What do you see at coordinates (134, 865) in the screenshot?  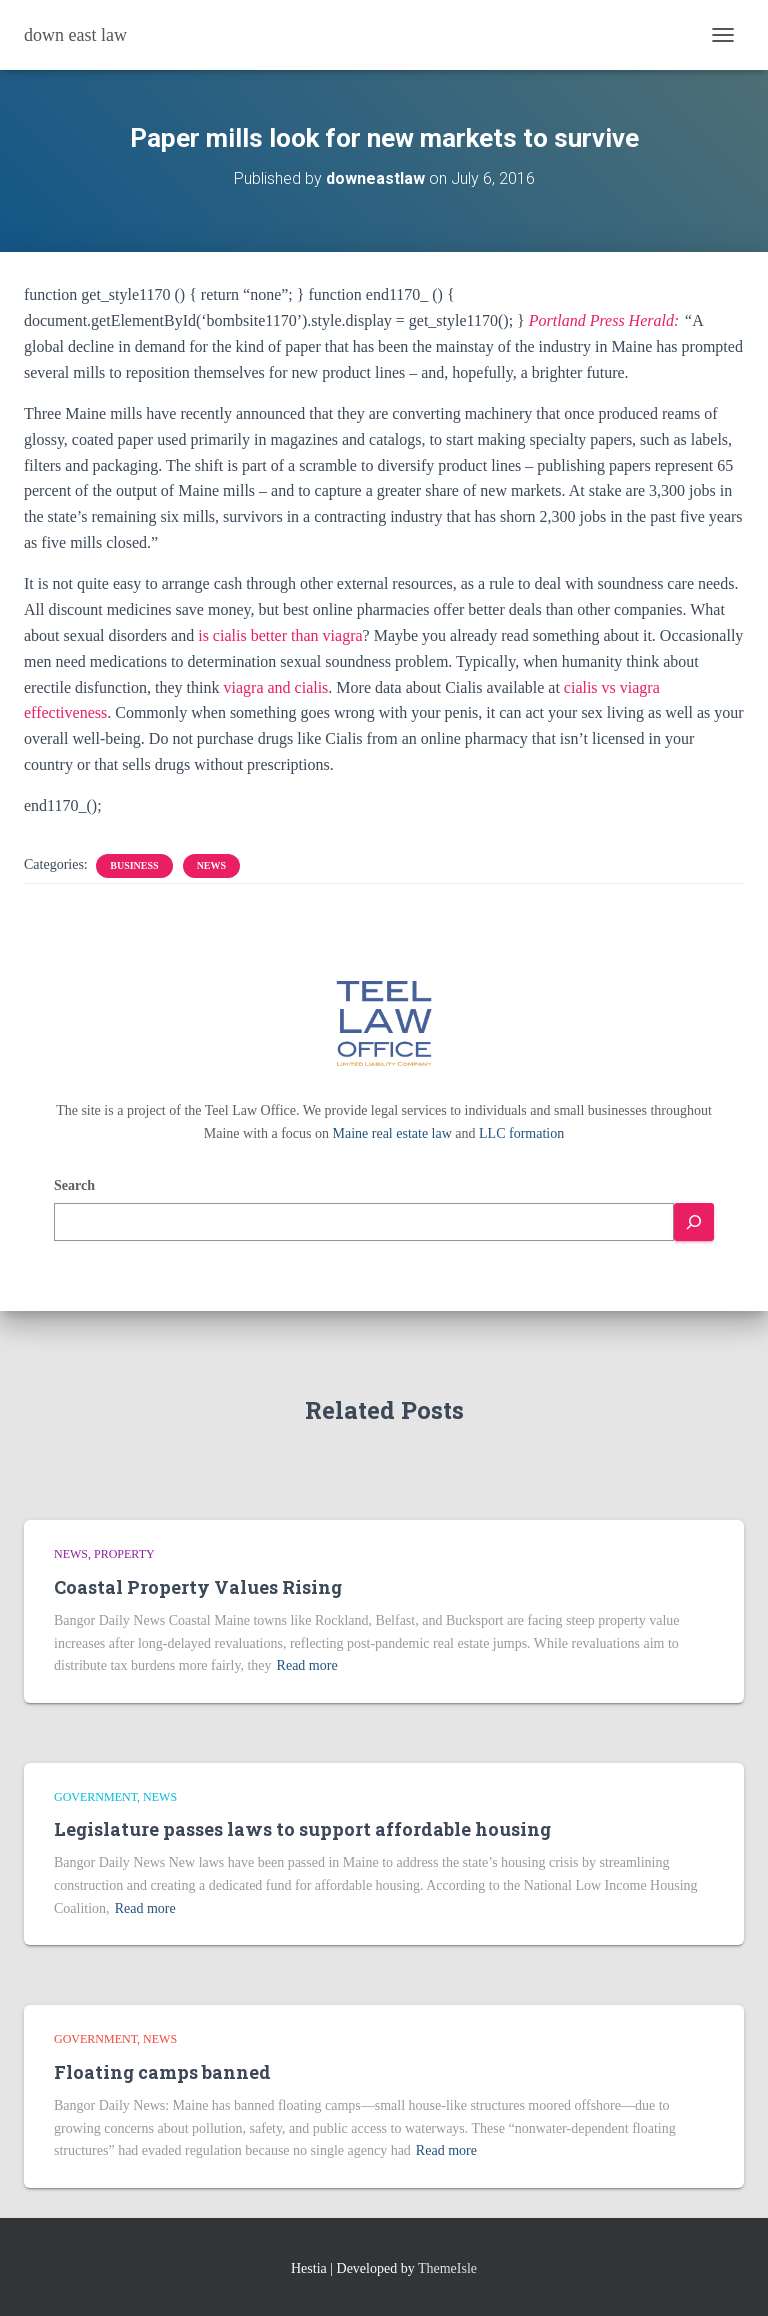 I see `Business` at bounding box center [134, 865].